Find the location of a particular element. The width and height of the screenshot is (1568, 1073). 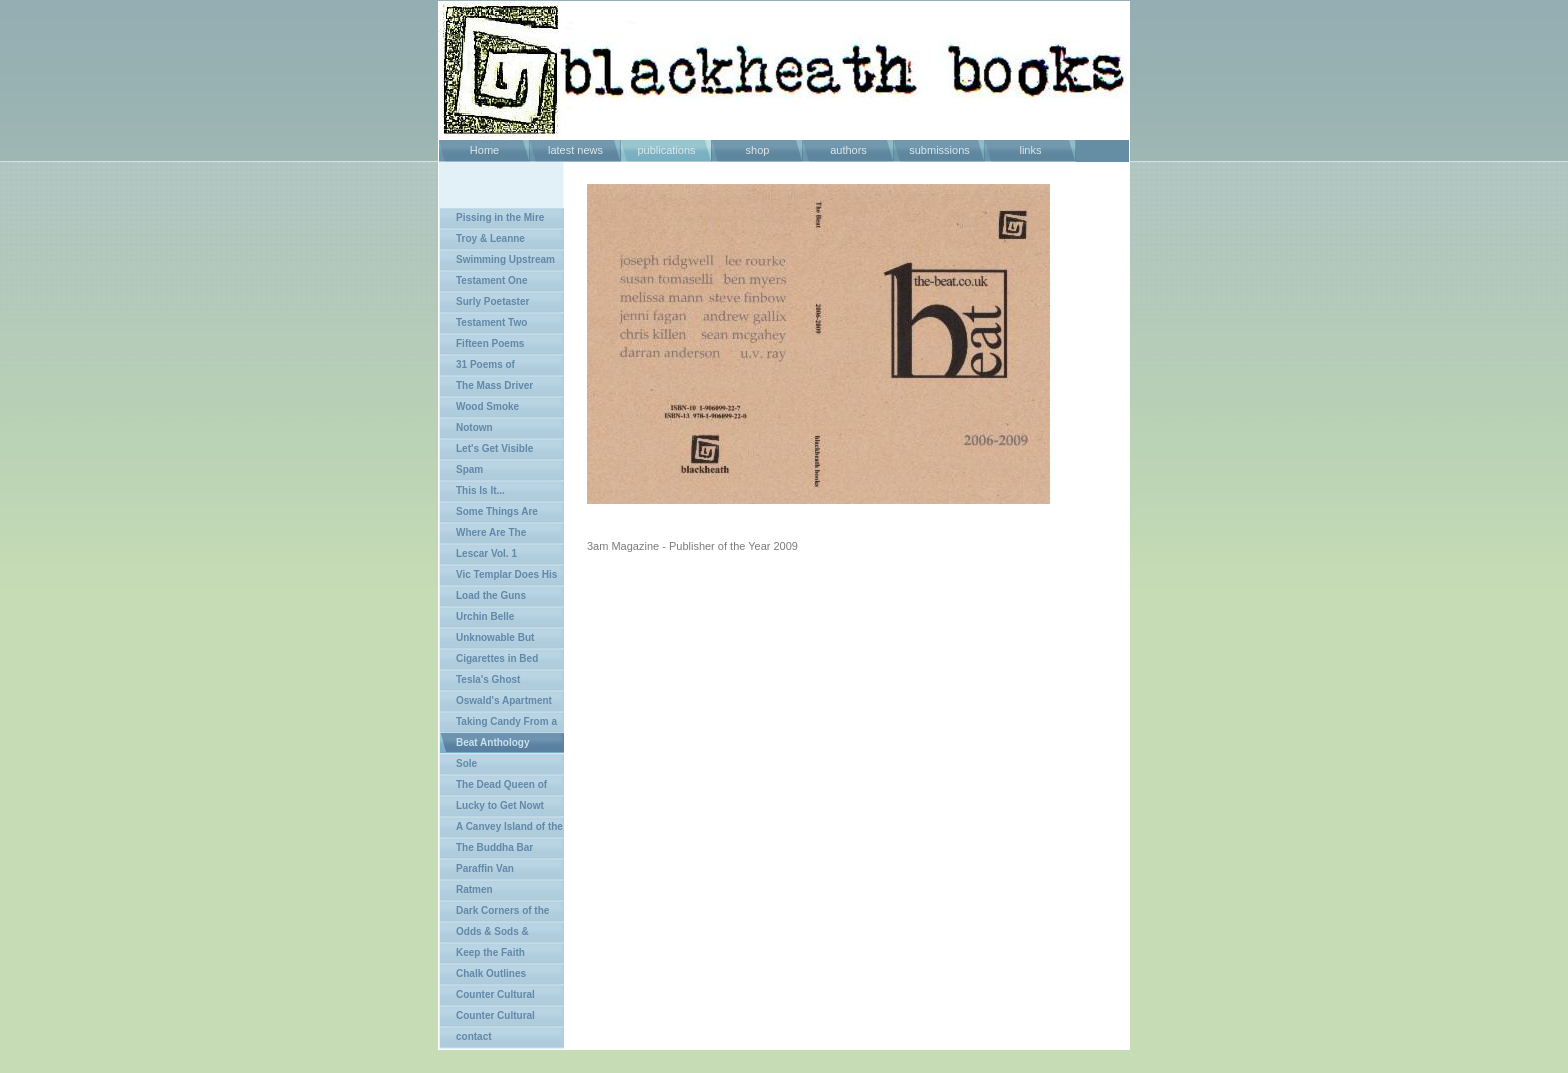

Oswald's Apartment is located at coordinates (504, 700).